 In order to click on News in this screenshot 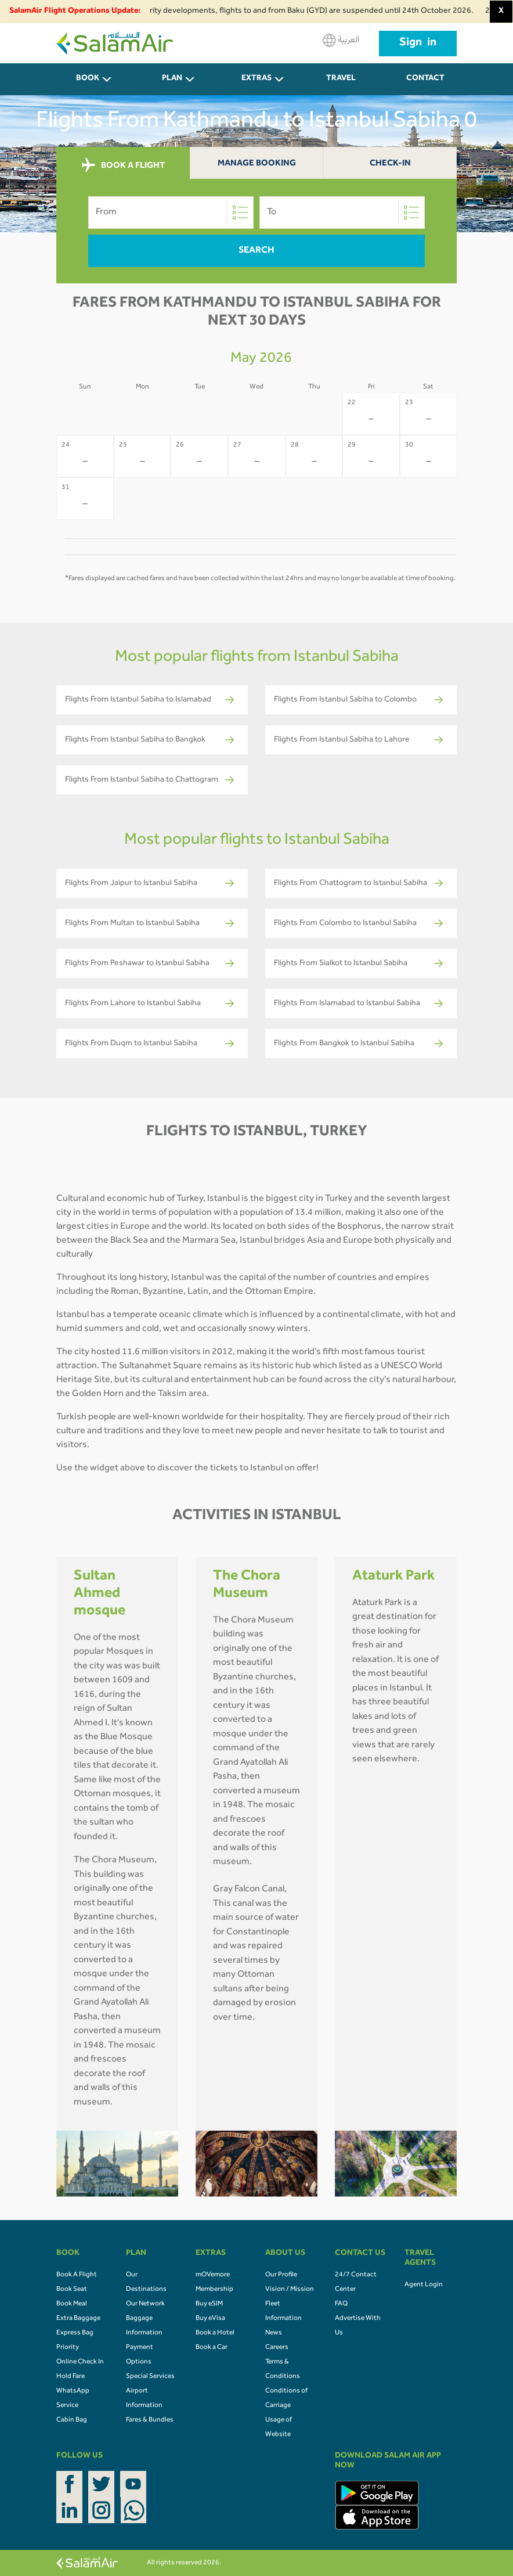, I will do `click(273, 2333)`.